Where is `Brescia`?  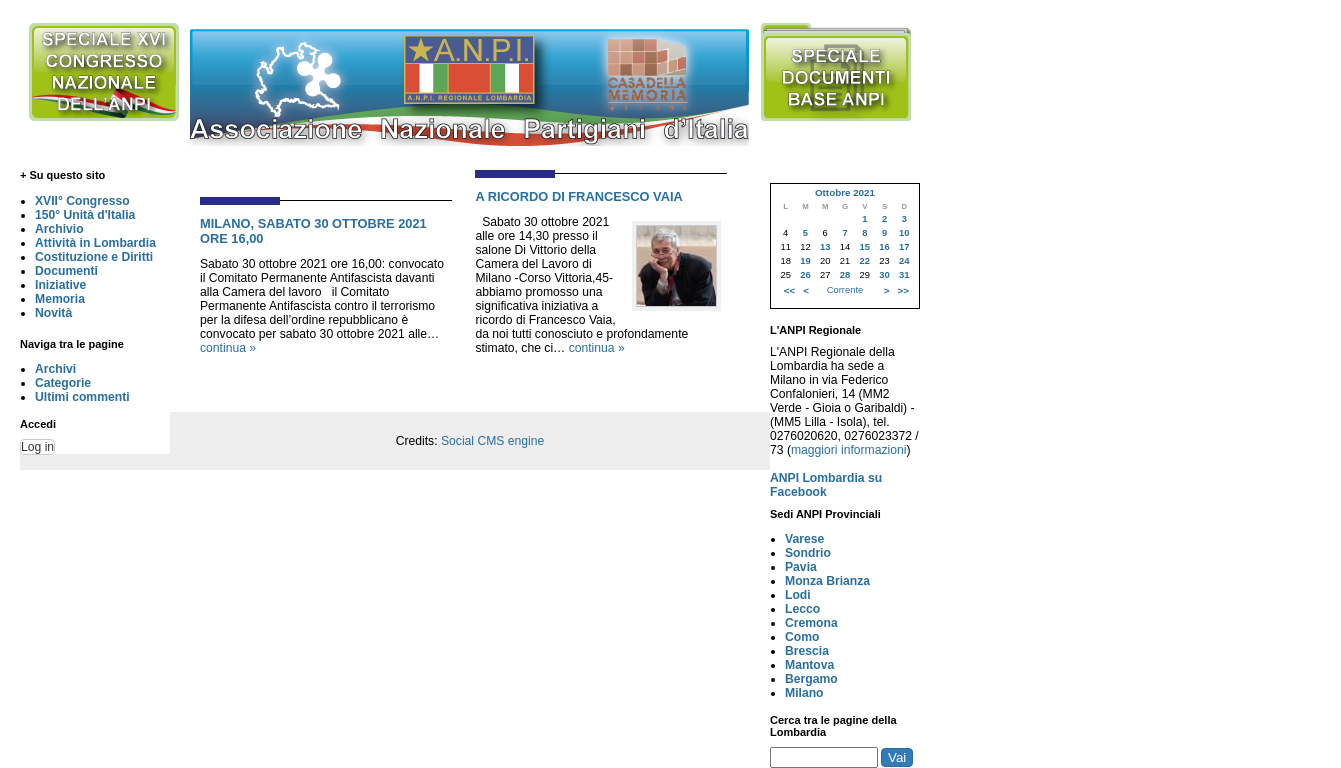 Brescia is located at coordinates (807, 651).